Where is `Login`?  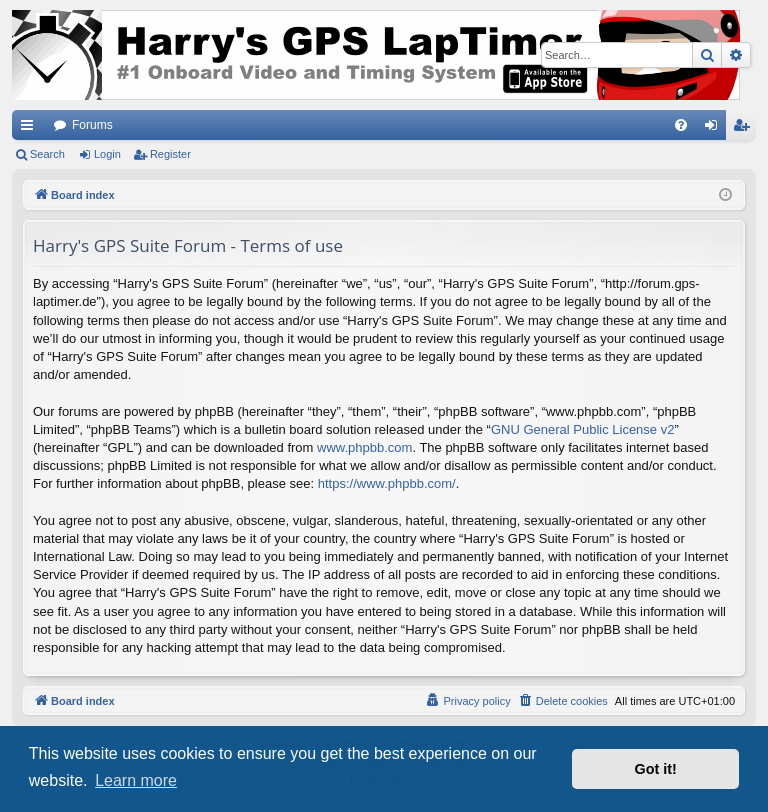
Login is located at coordinates (107, 154).